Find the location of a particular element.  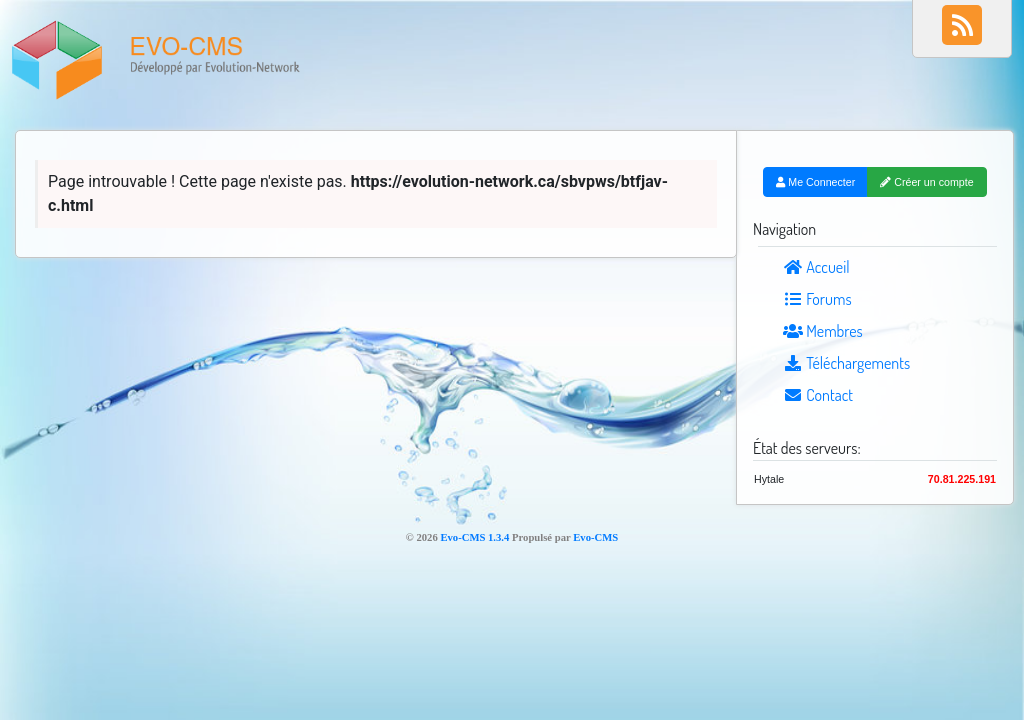

Membres is located at coordinates (823, 331).